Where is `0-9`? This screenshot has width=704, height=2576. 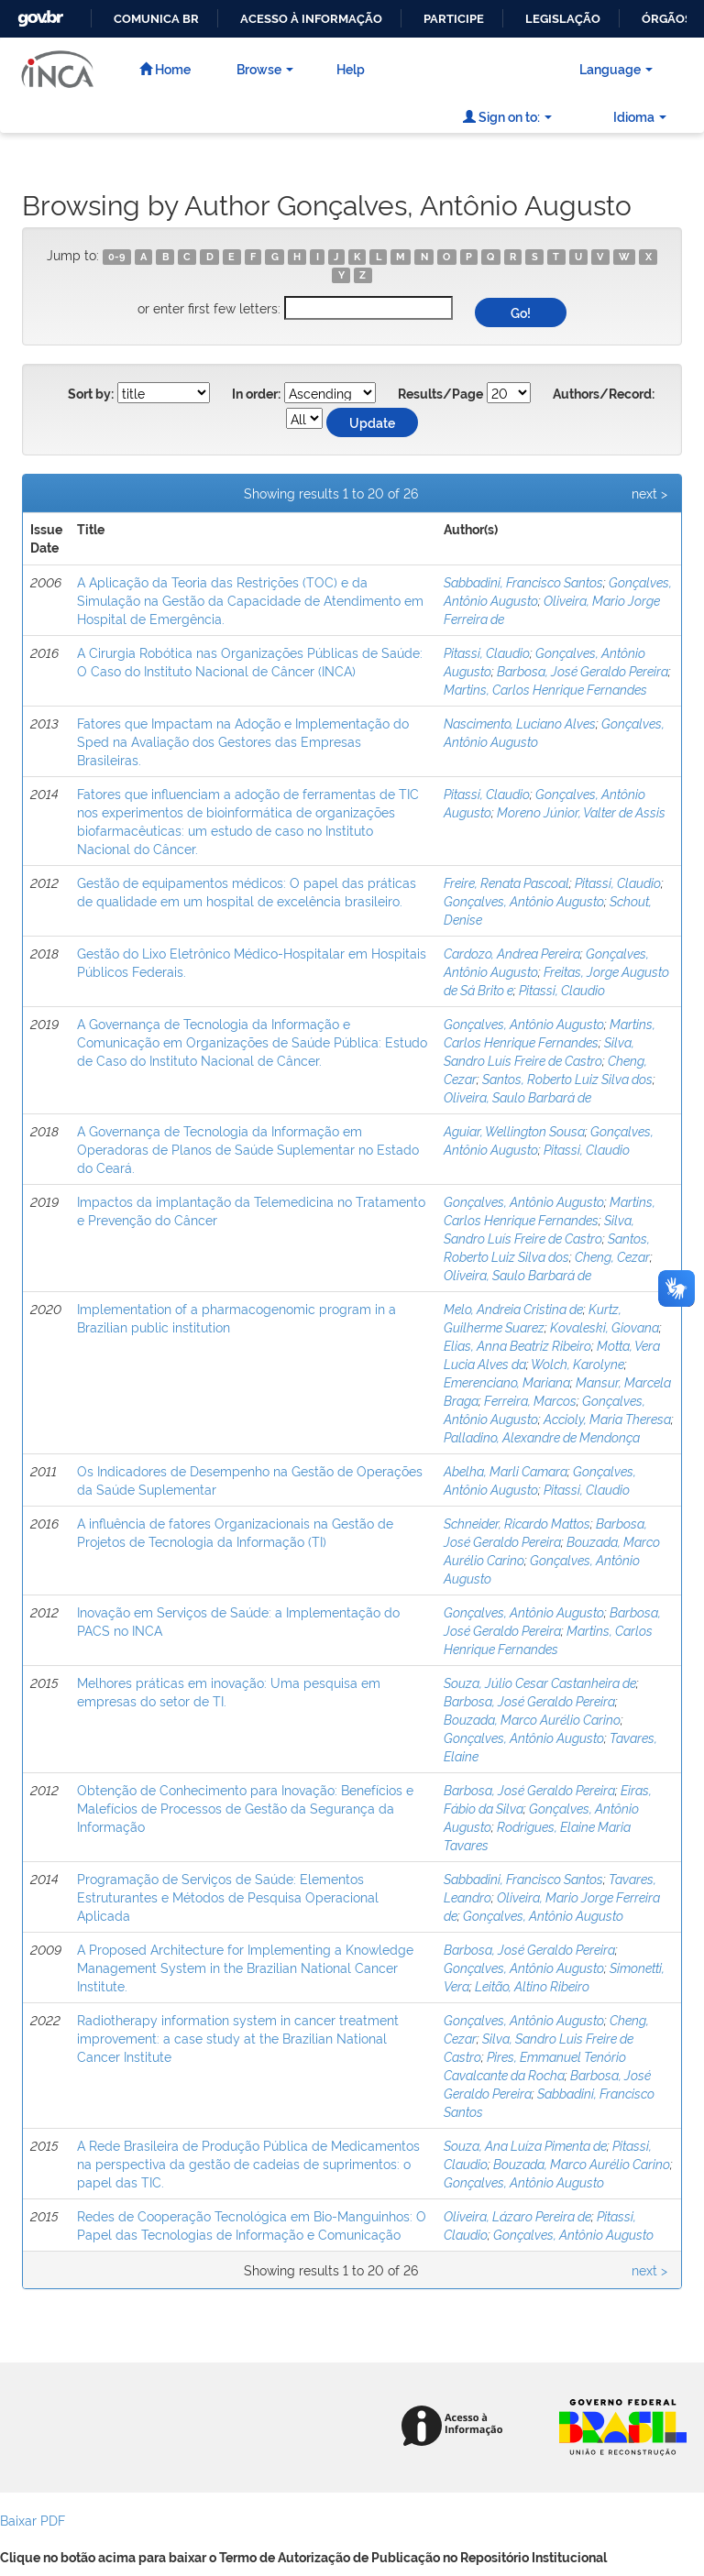
0-9 is located at coordinates (116, 256).